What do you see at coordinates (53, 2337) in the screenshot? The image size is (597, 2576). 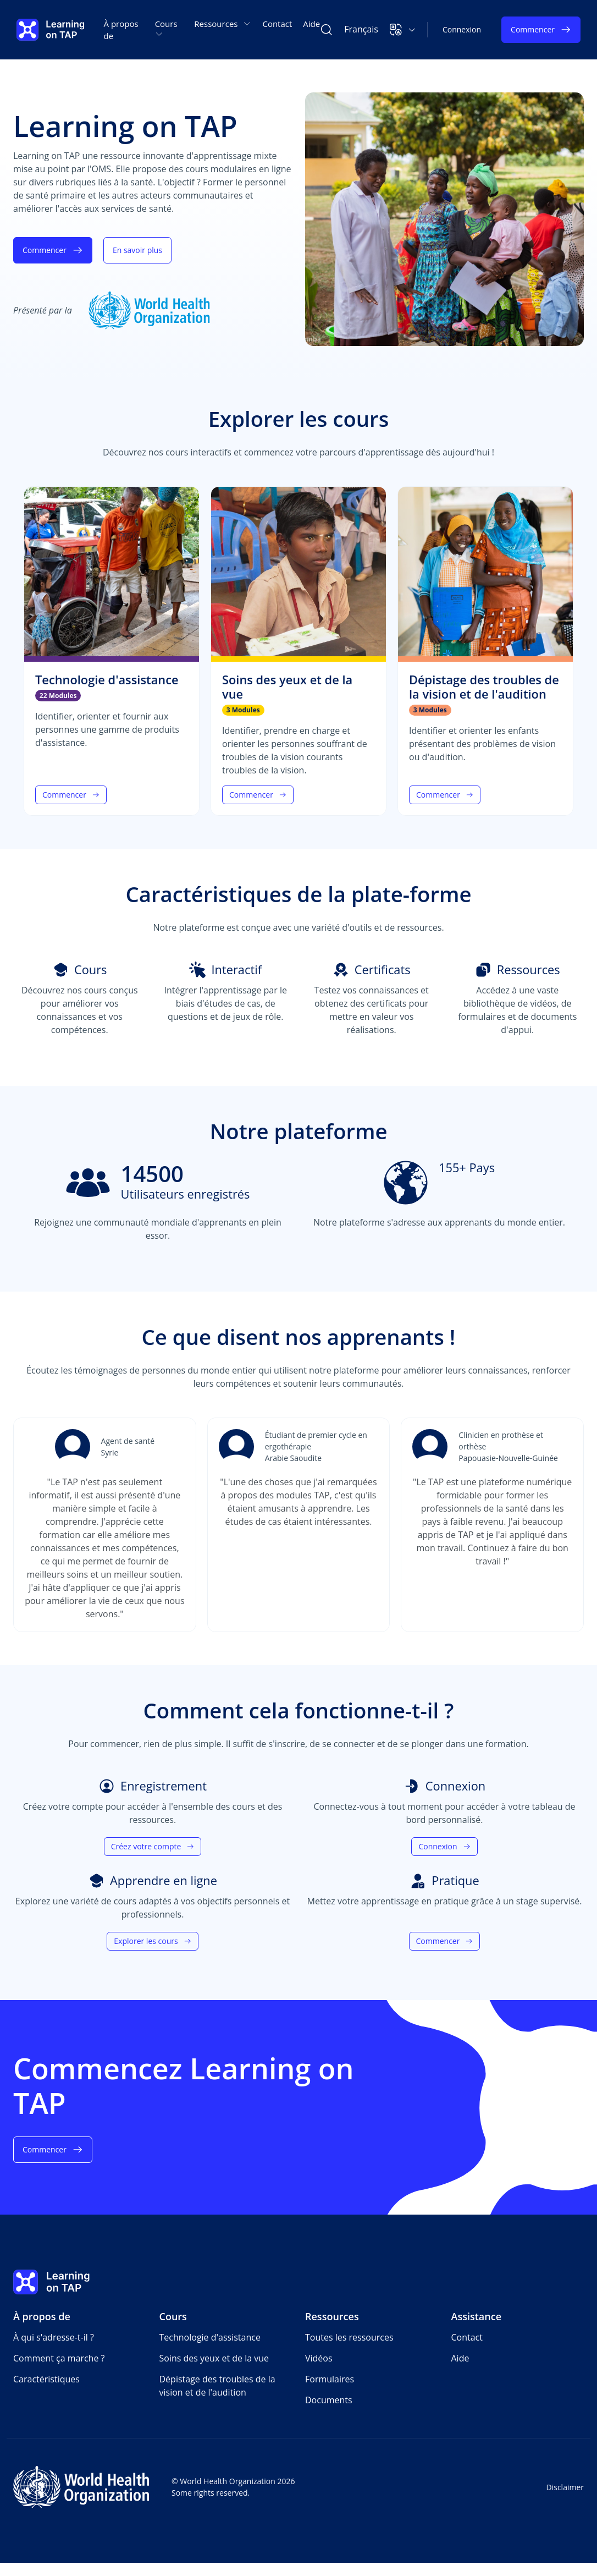 I see `À qui s'adresse-t-il ?` at bounding box center [53, 2337].